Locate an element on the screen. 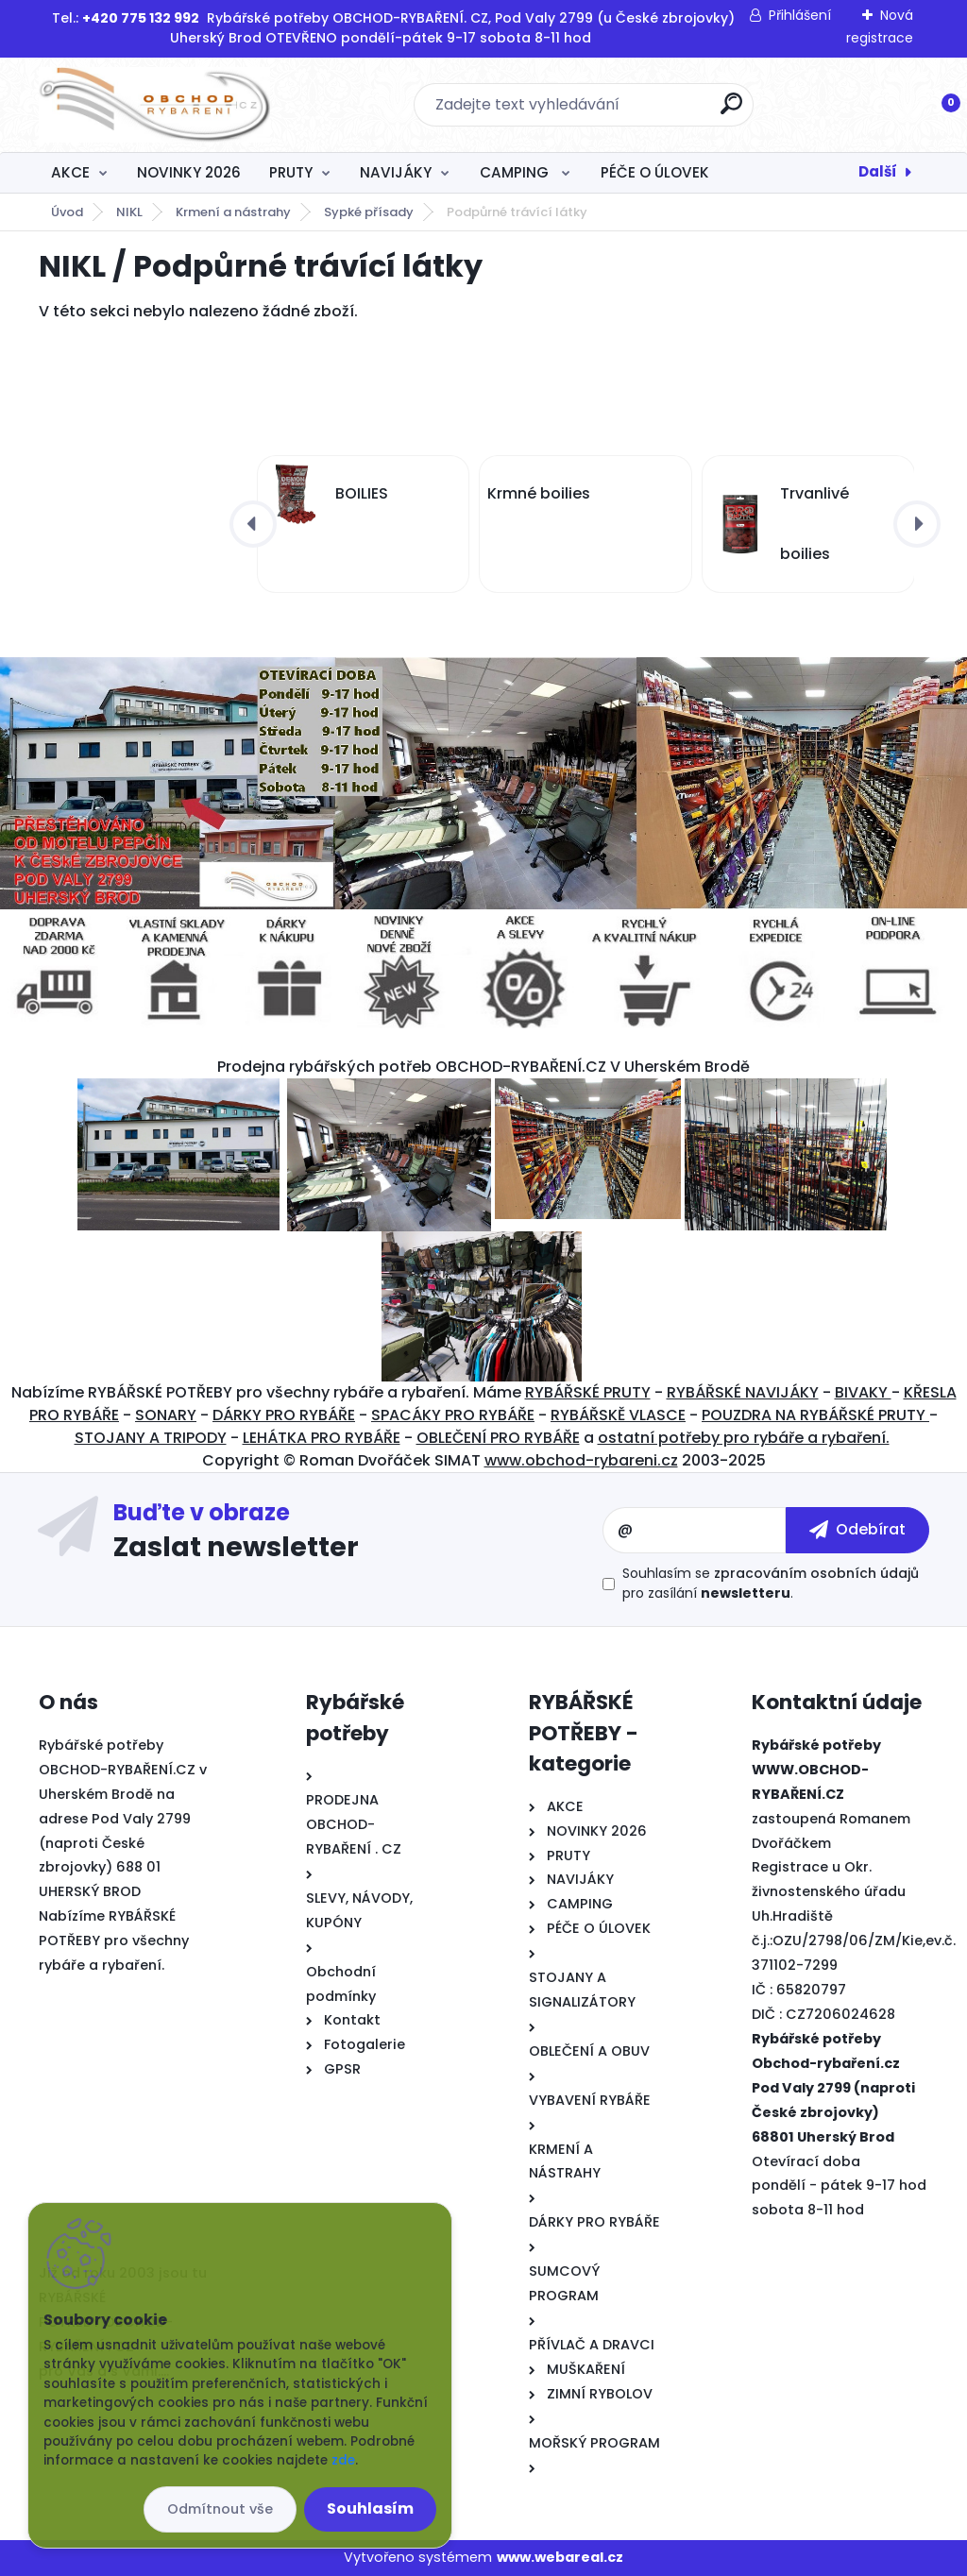  RYBÁŘSKÉ NAVIJÁKY is located at coordinates (743, 1392).